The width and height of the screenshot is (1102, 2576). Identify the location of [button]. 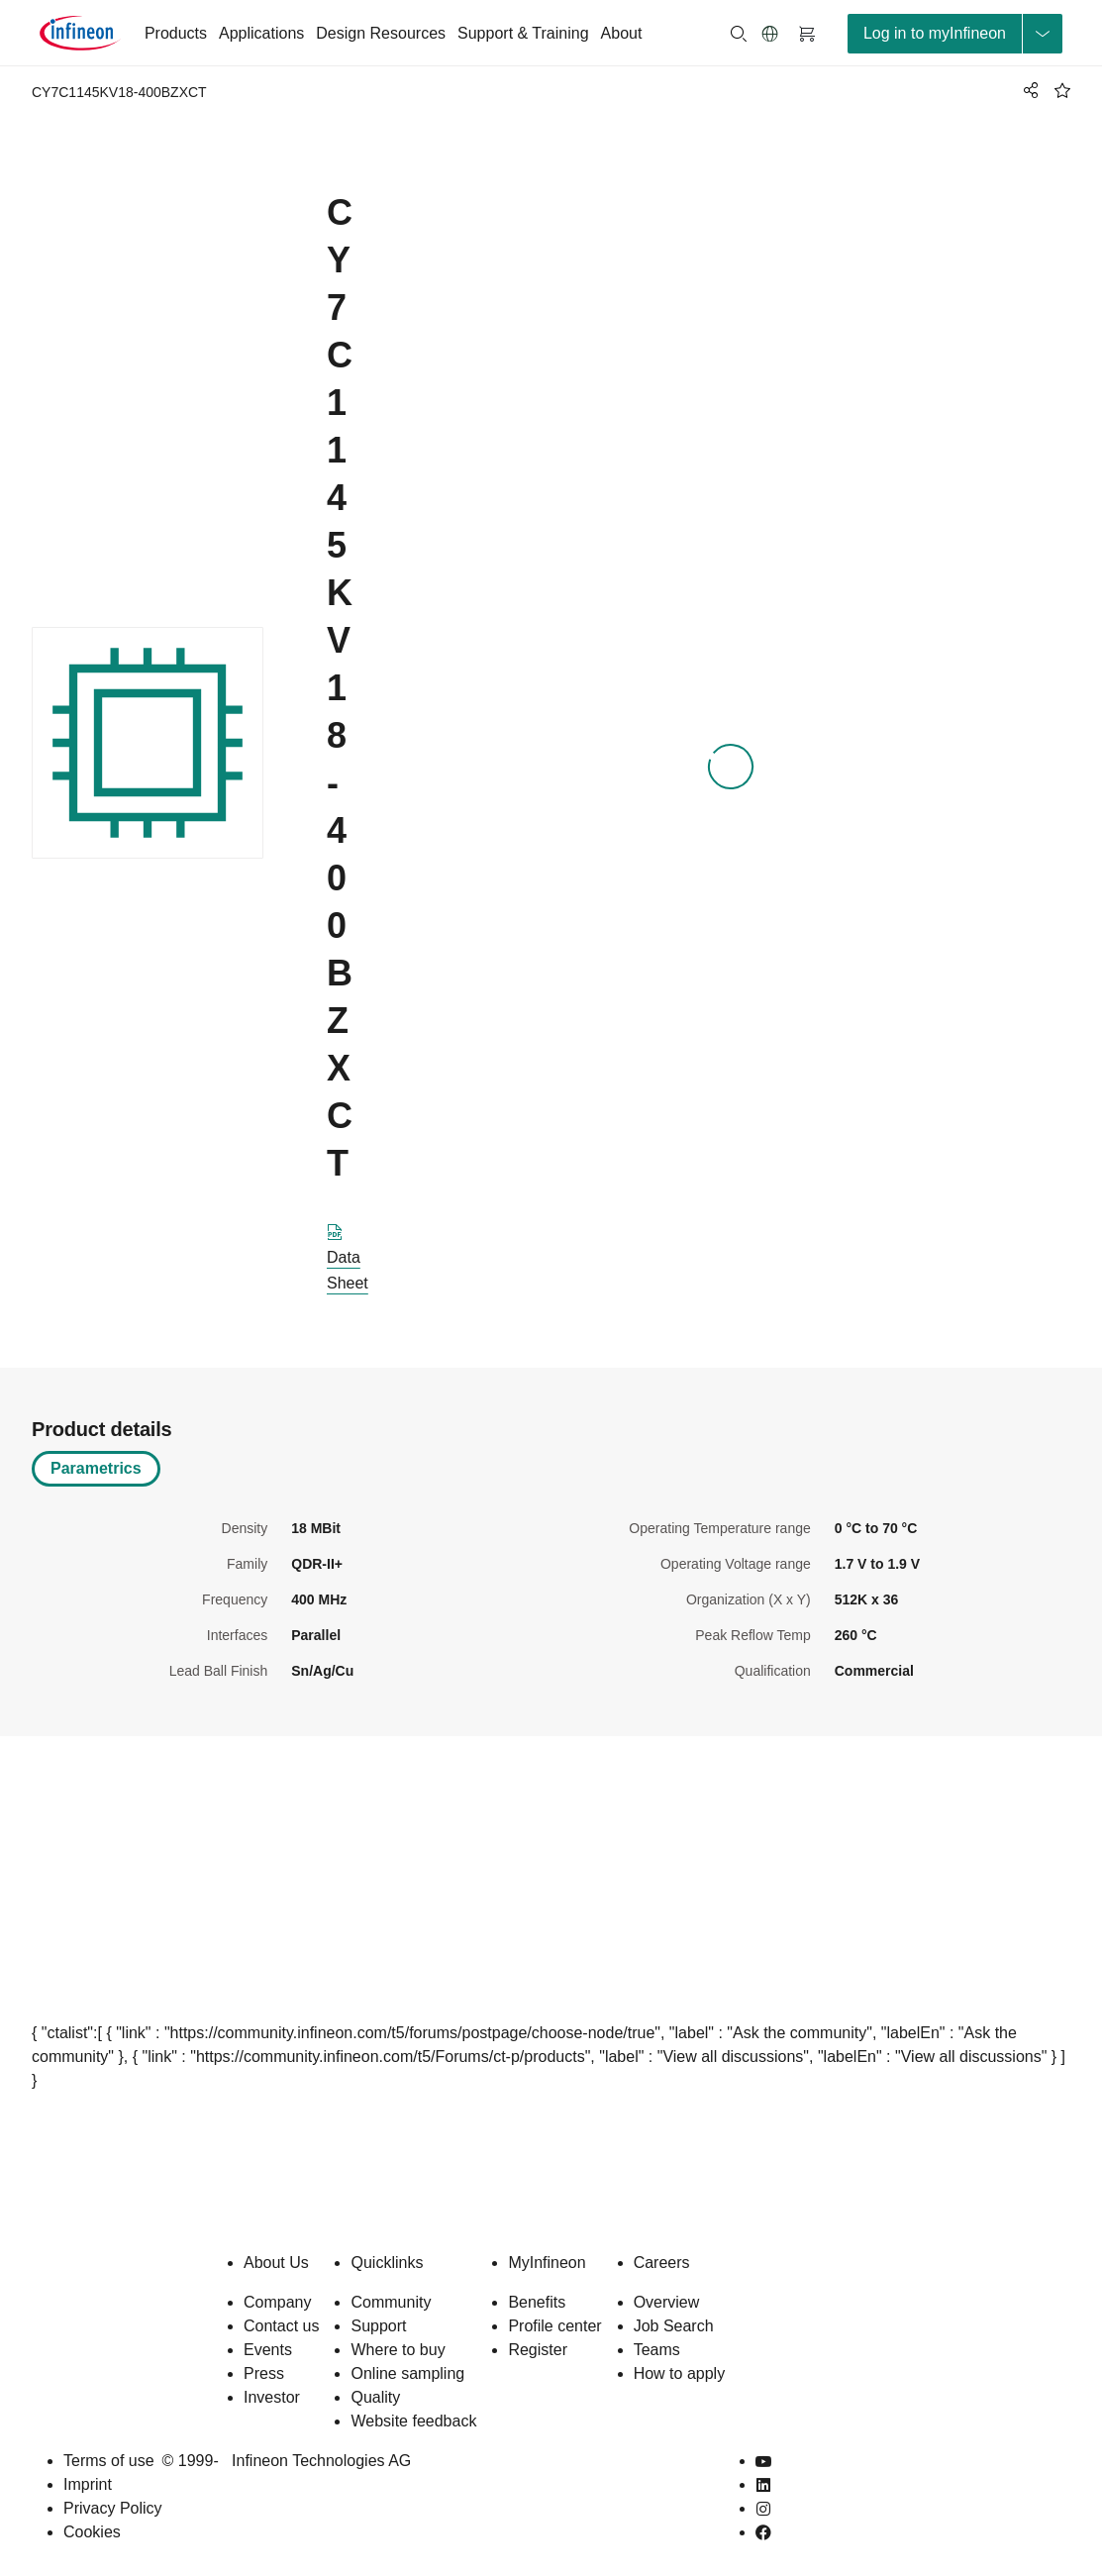
(770, 34).